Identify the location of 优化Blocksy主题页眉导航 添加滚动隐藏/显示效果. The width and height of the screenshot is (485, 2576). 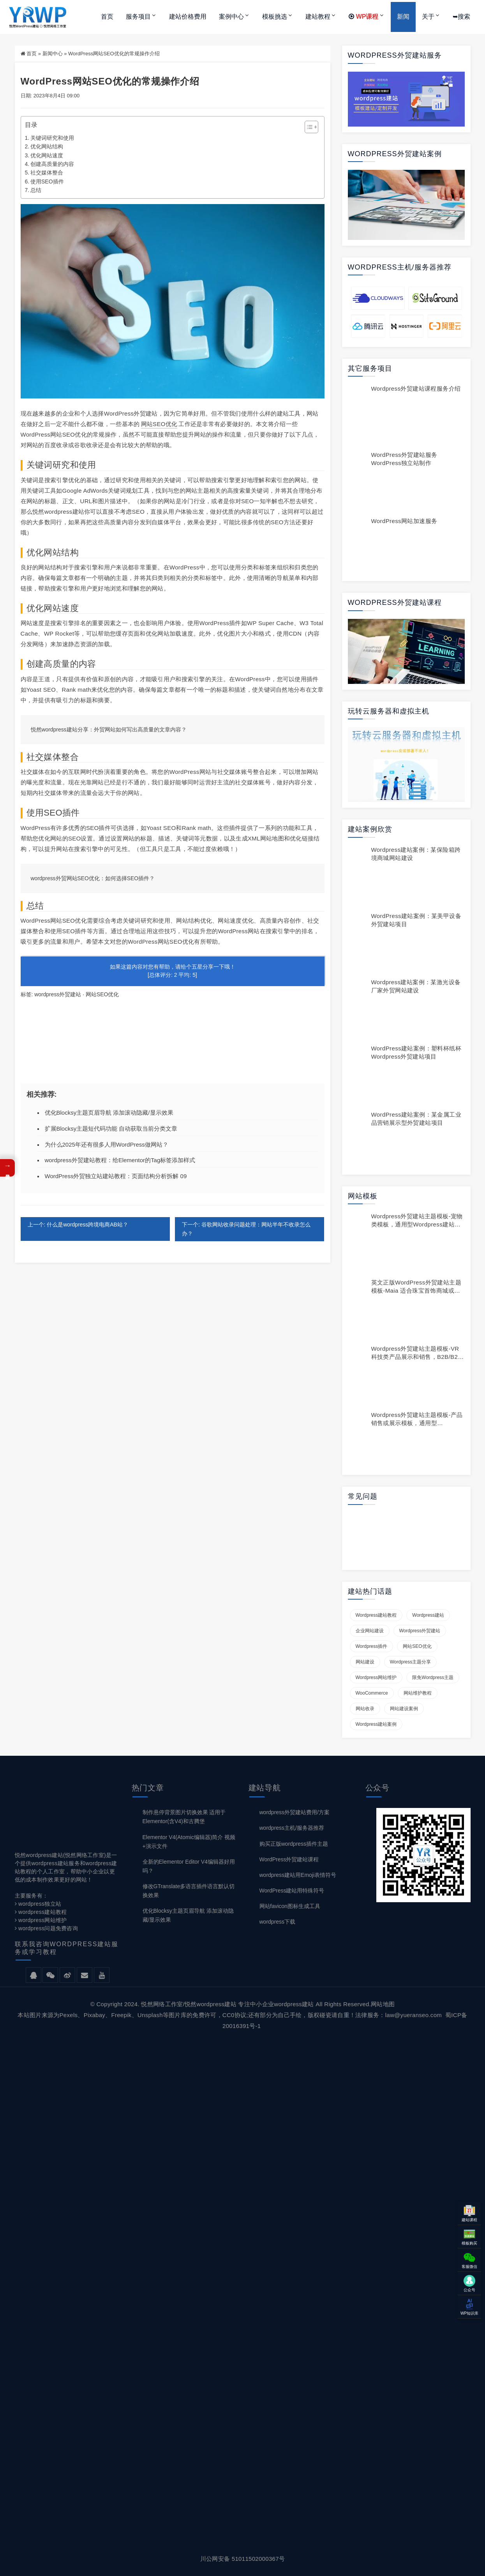
(109, 1112).